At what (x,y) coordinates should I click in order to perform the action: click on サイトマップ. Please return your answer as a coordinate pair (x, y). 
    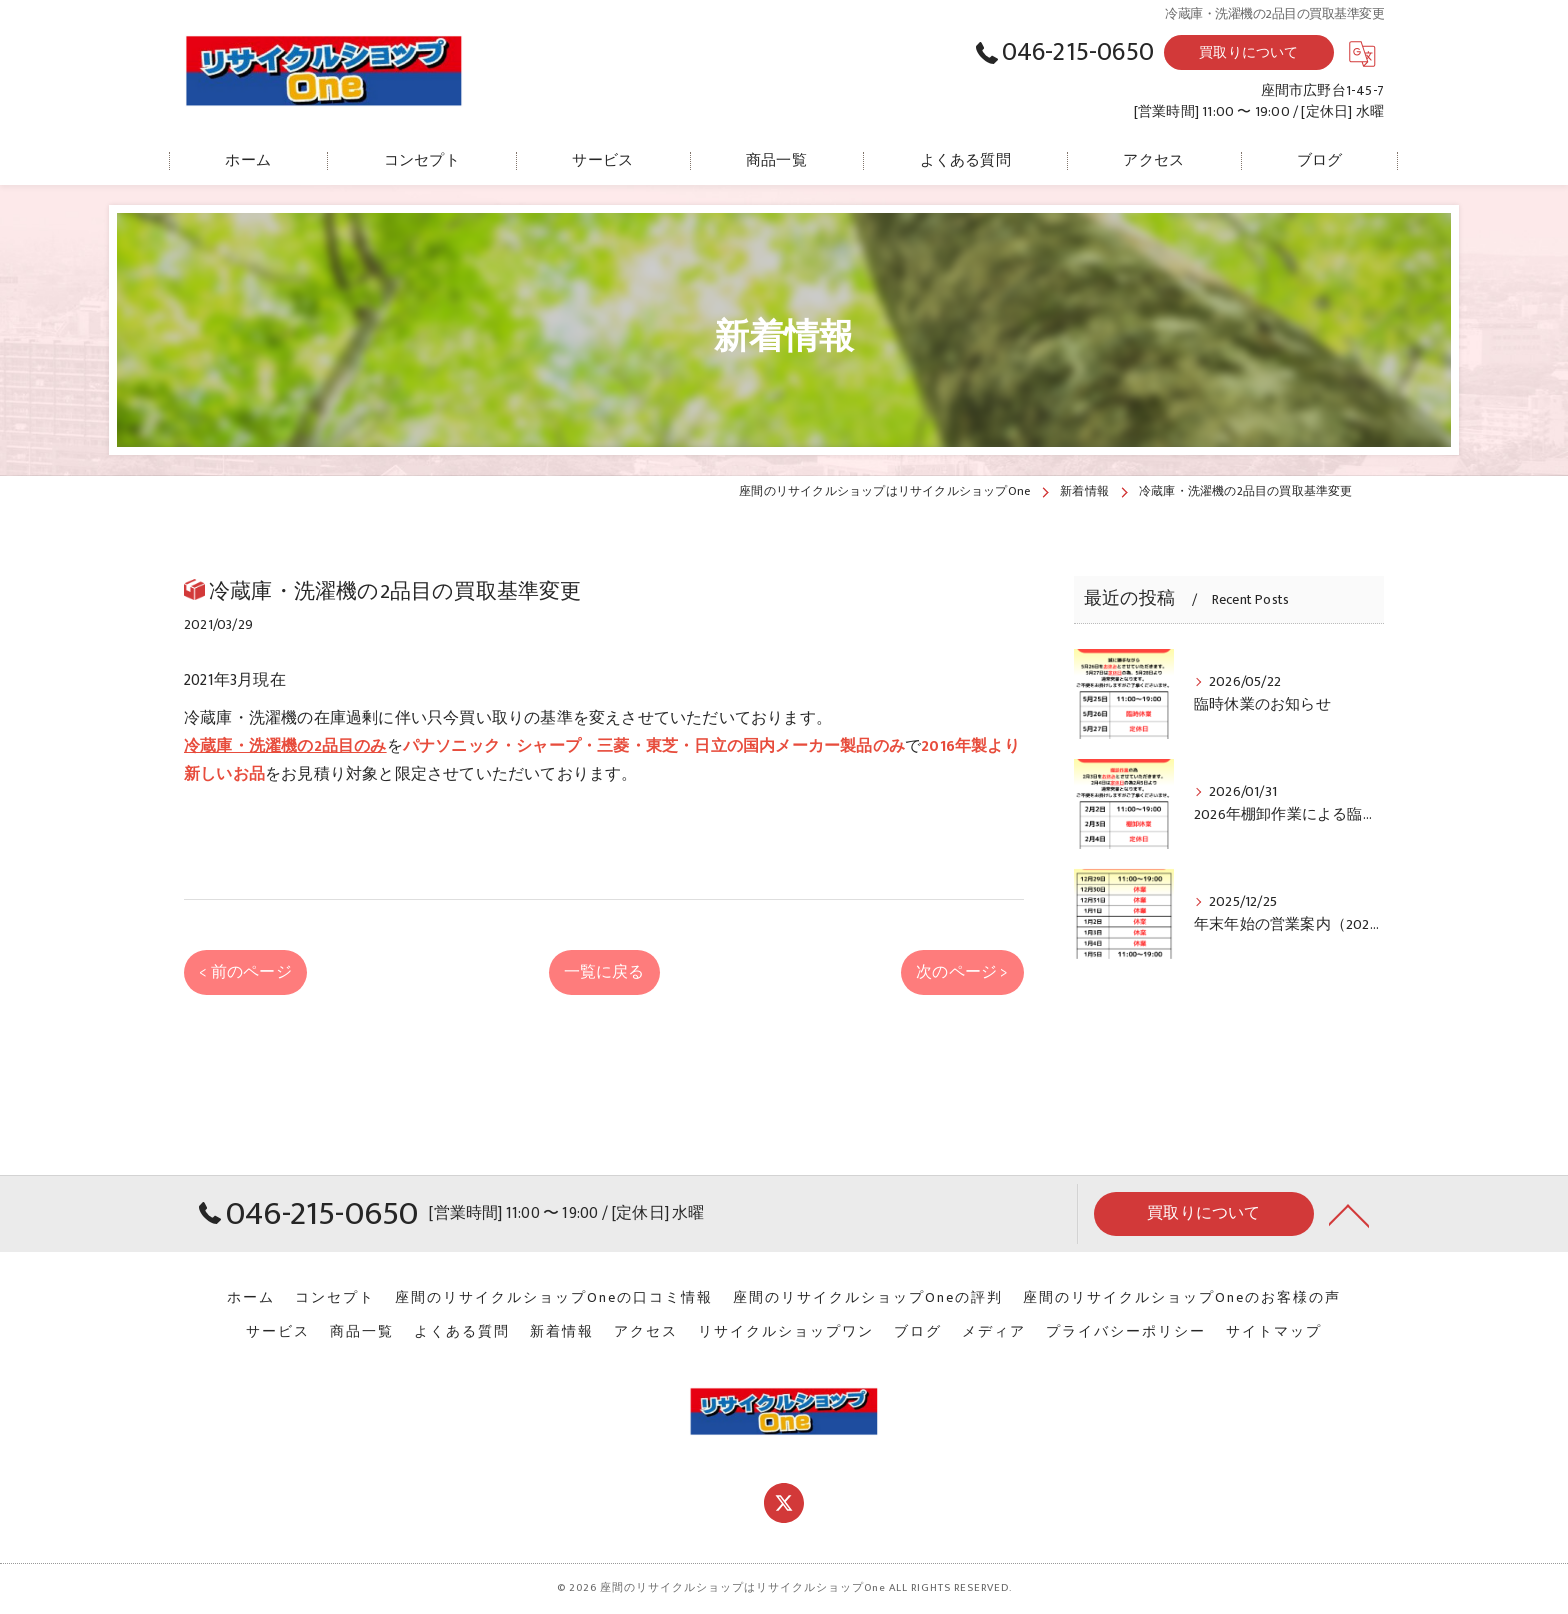
    Looking at the image, I should click on (1274, 1332).